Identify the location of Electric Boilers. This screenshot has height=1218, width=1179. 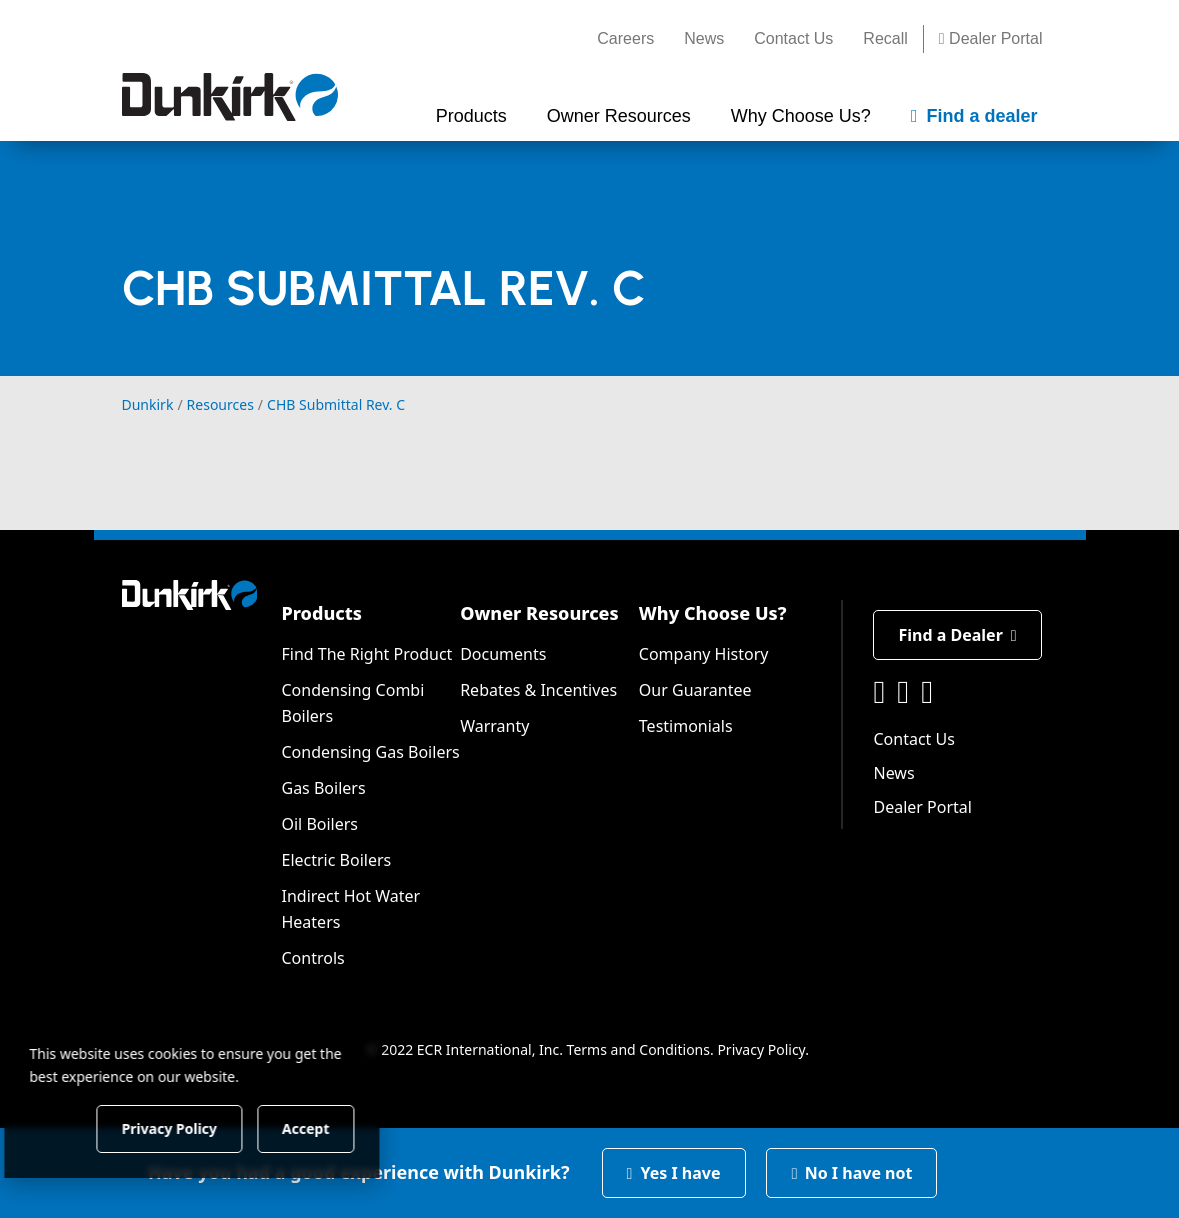
(336, 860).